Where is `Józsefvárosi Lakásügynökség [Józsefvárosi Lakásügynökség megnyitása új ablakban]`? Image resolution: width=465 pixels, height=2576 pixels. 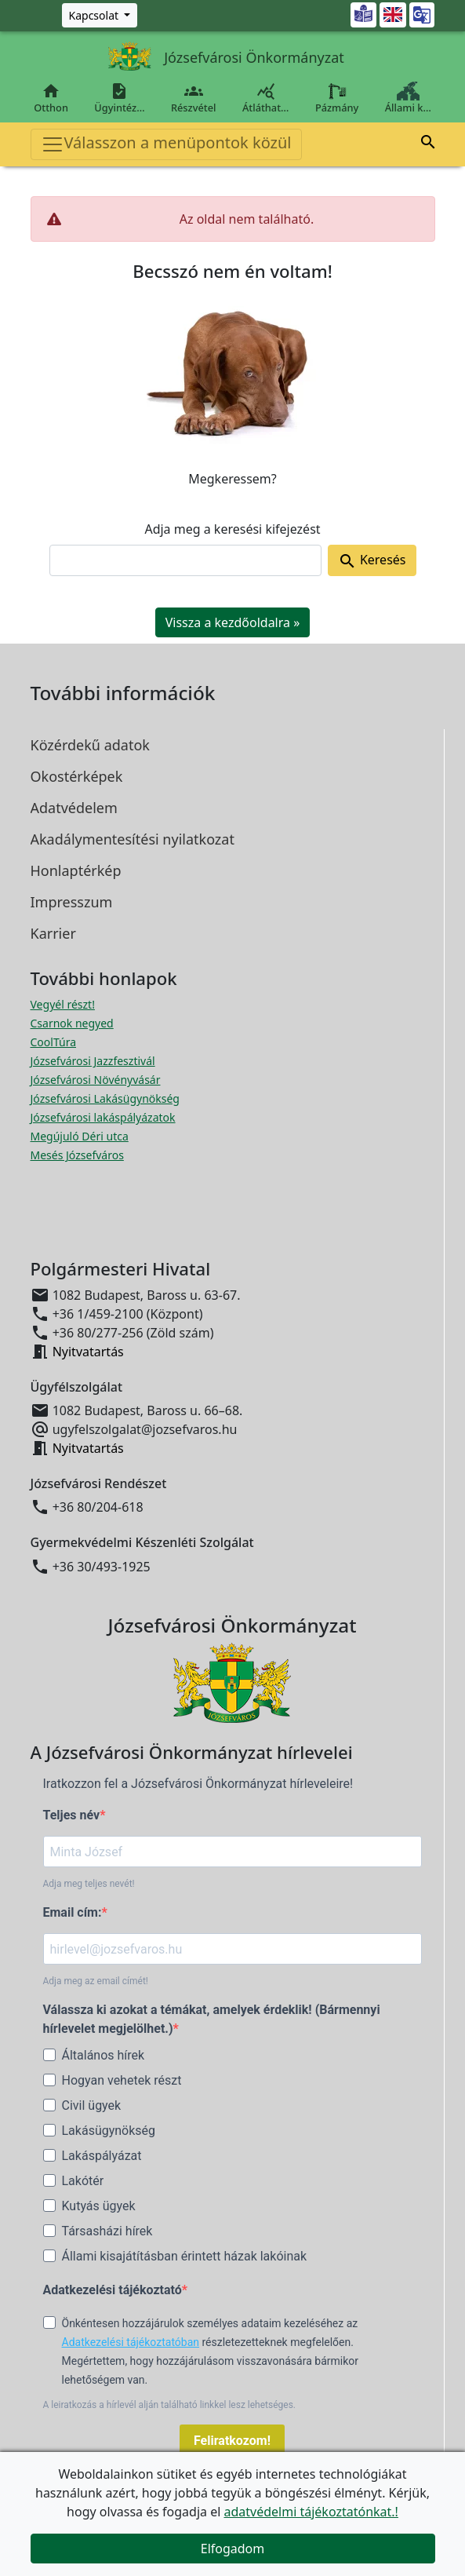 Józsefvárosi Lakásügynökség [Józsefvárosi Lakásügynökség megnyitása új ablakban] is located at coordinates (105, 1098).